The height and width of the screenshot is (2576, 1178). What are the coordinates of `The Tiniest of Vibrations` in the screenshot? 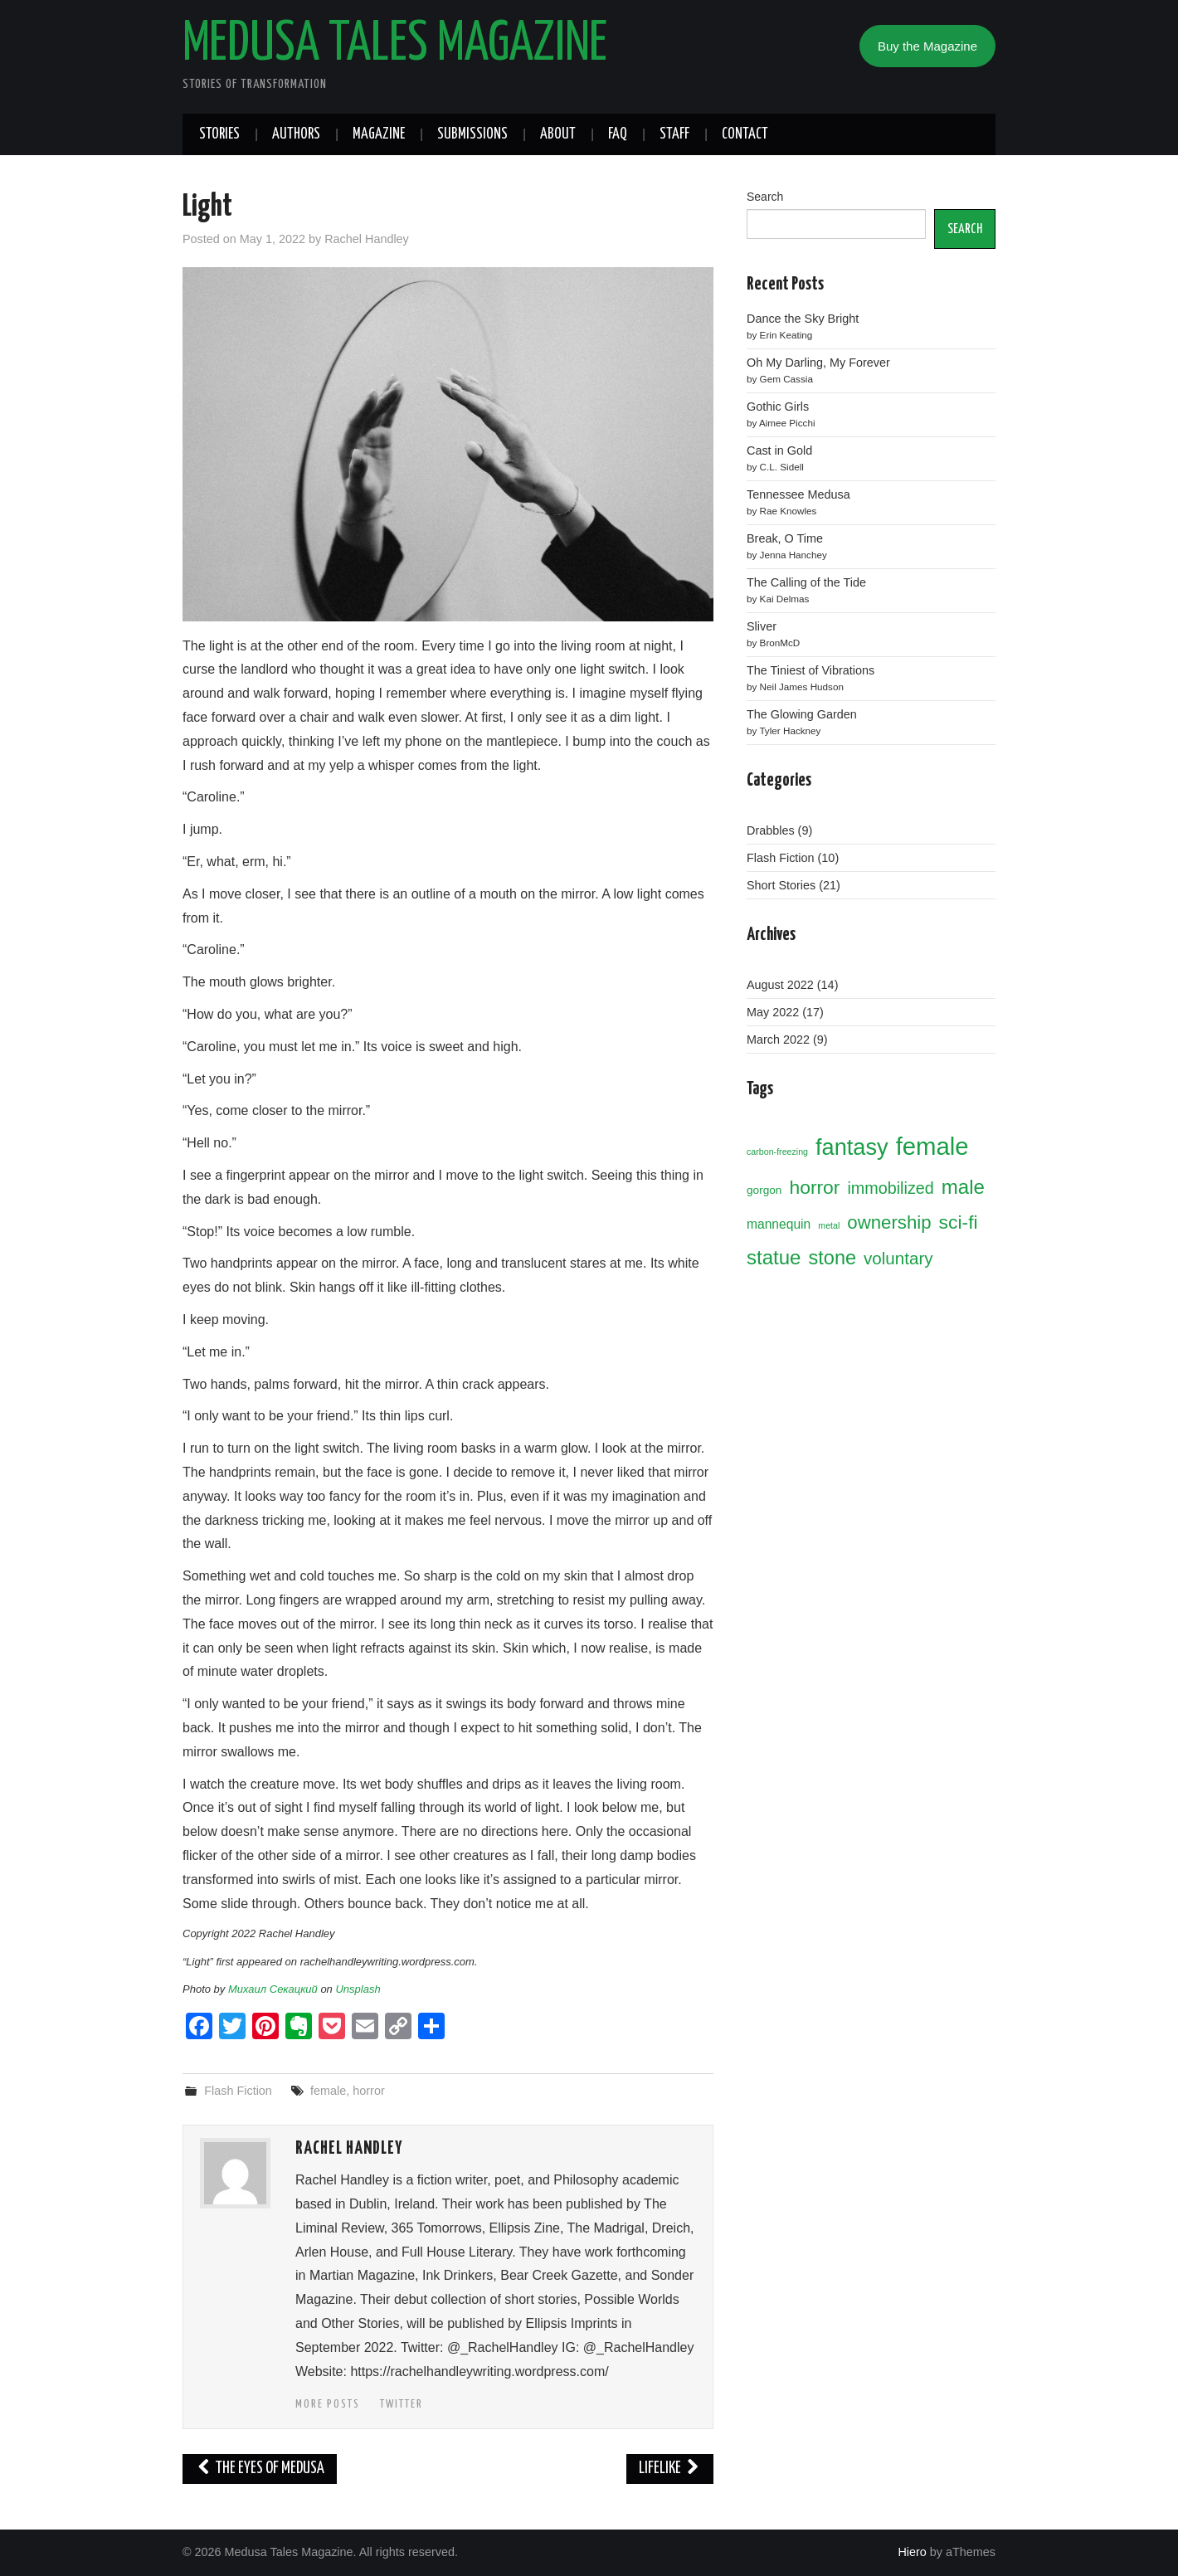 It's located at (810, 670).